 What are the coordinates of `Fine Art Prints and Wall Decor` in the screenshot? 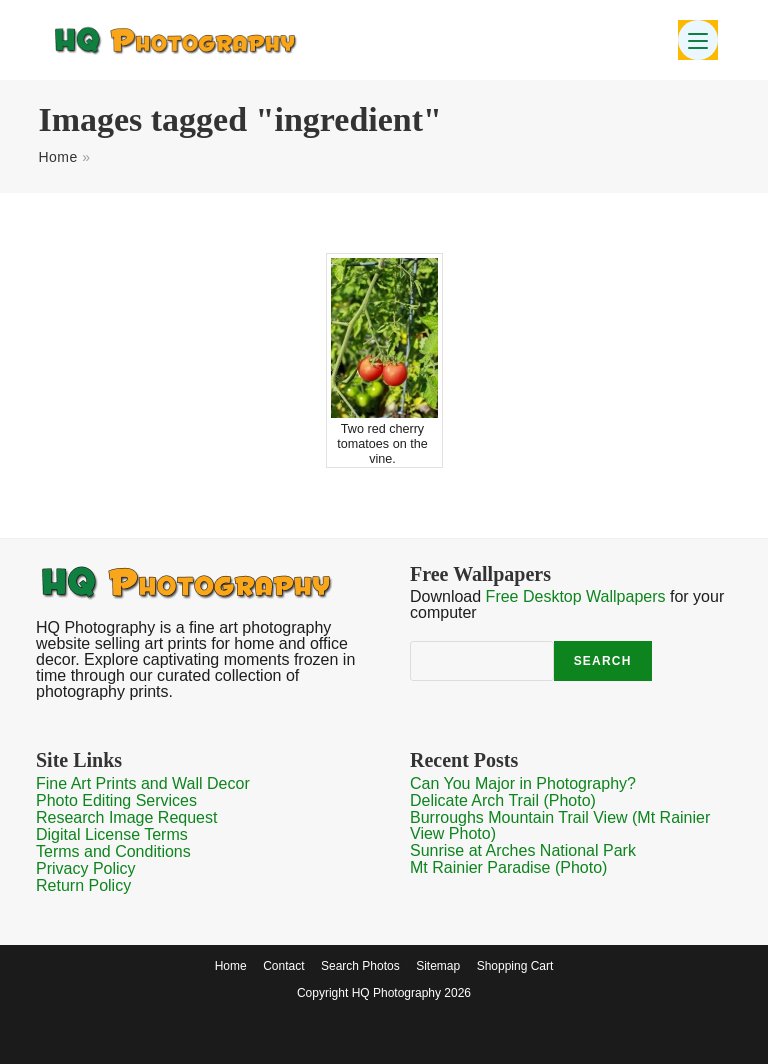 It's located at (143, 783).